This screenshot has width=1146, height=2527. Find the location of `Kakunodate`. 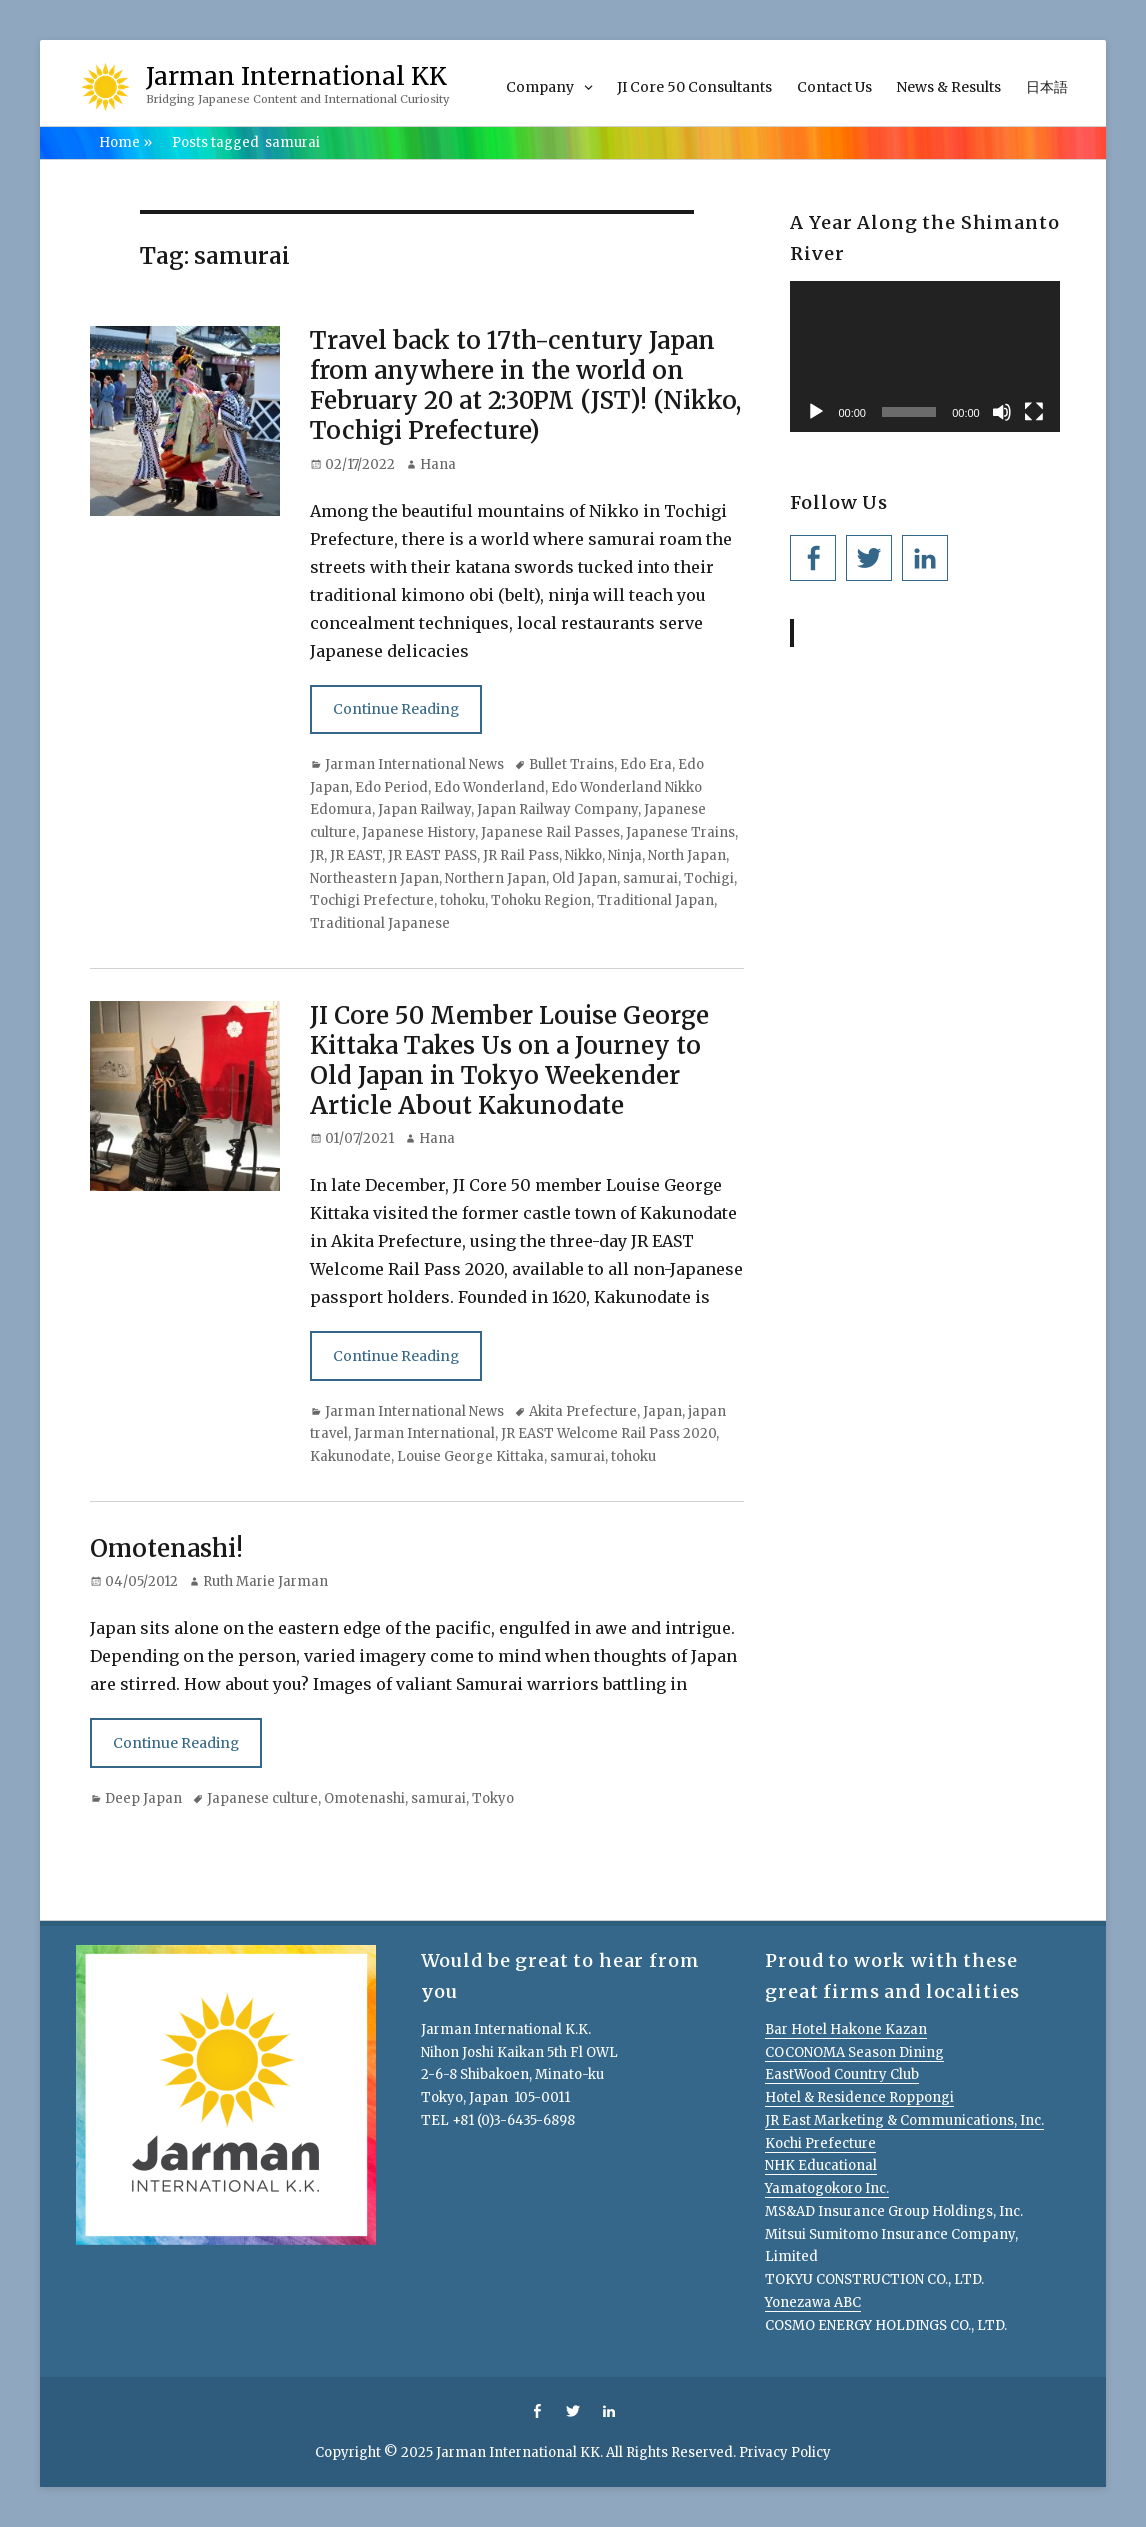

Kakunodate is located at coordinates (350, 1456).